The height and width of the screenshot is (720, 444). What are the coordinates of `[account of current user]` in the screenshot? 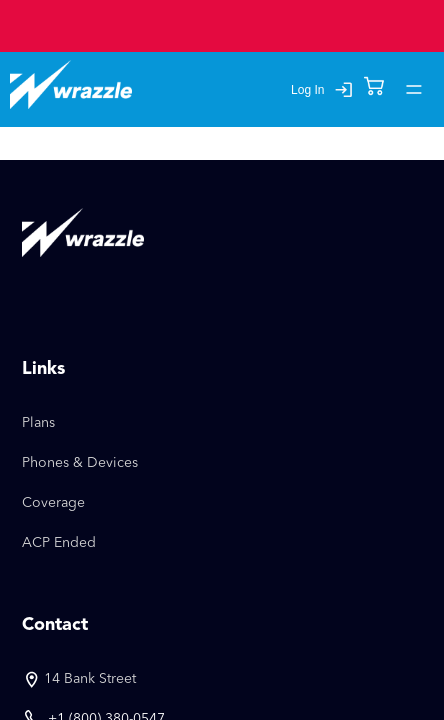 It's located at (414, 89).